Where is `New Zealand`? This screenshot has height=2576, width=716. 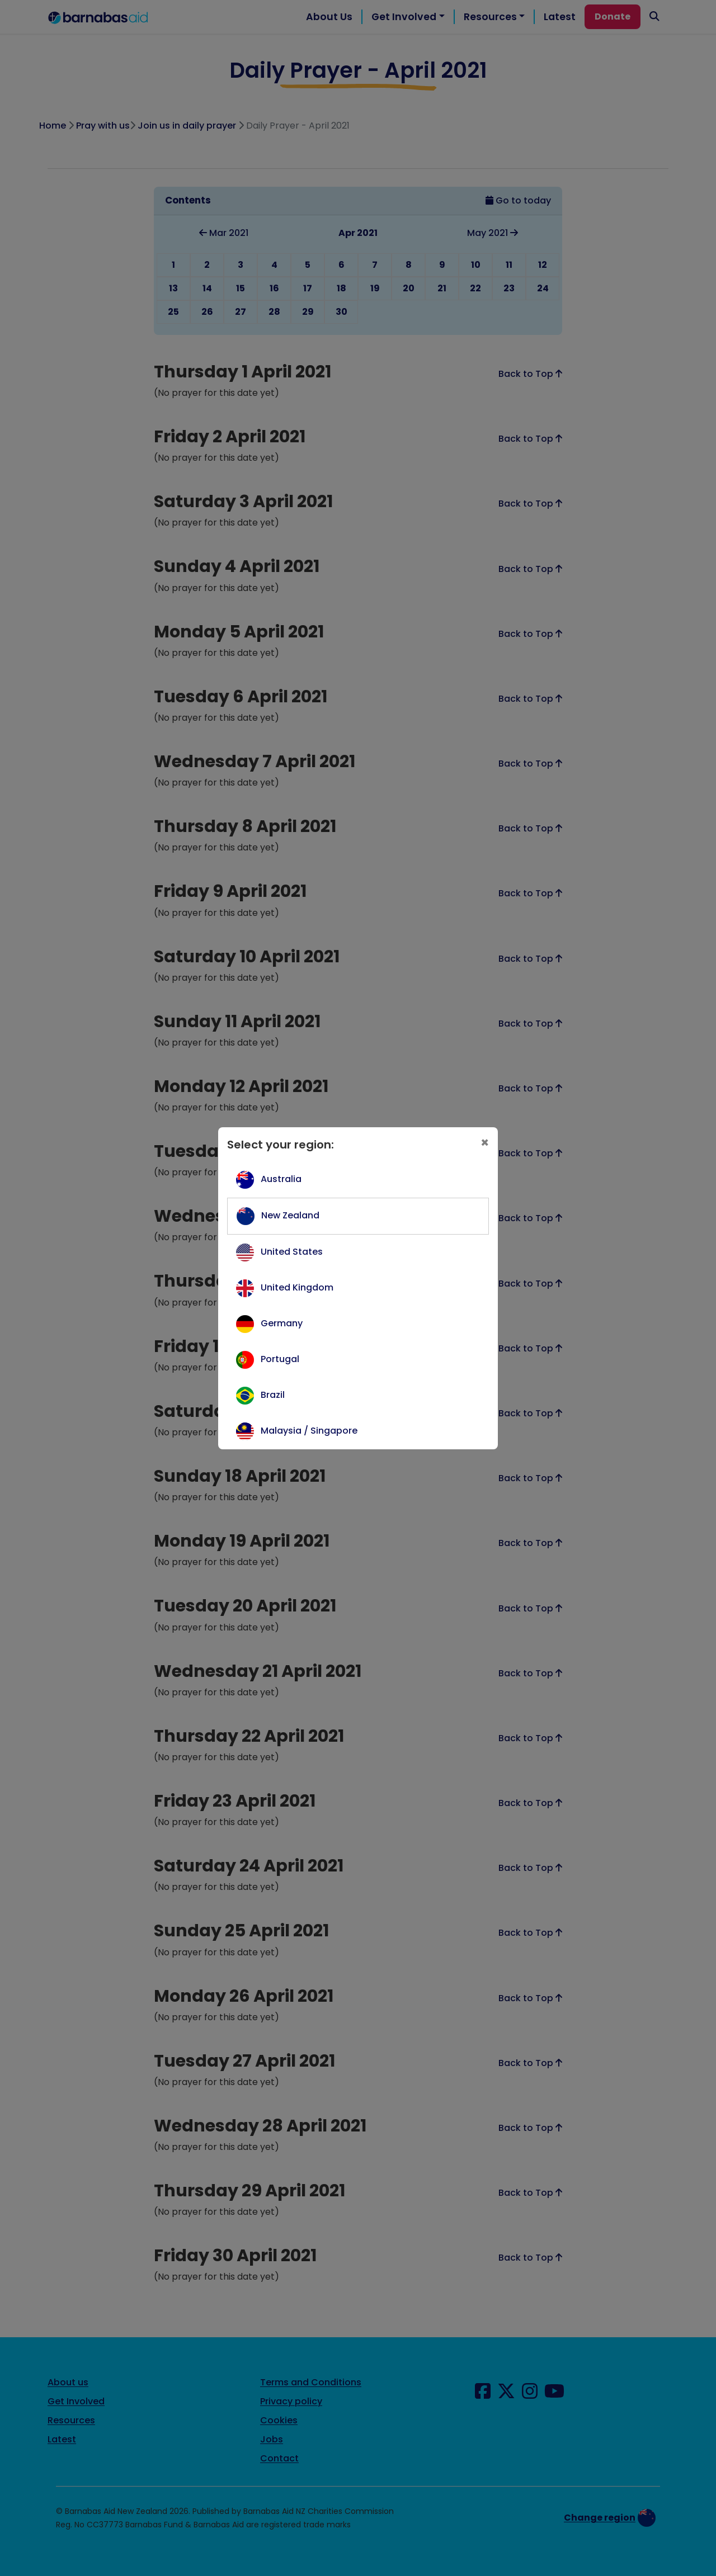 New Zealand is located at coordinates (290, 1215).